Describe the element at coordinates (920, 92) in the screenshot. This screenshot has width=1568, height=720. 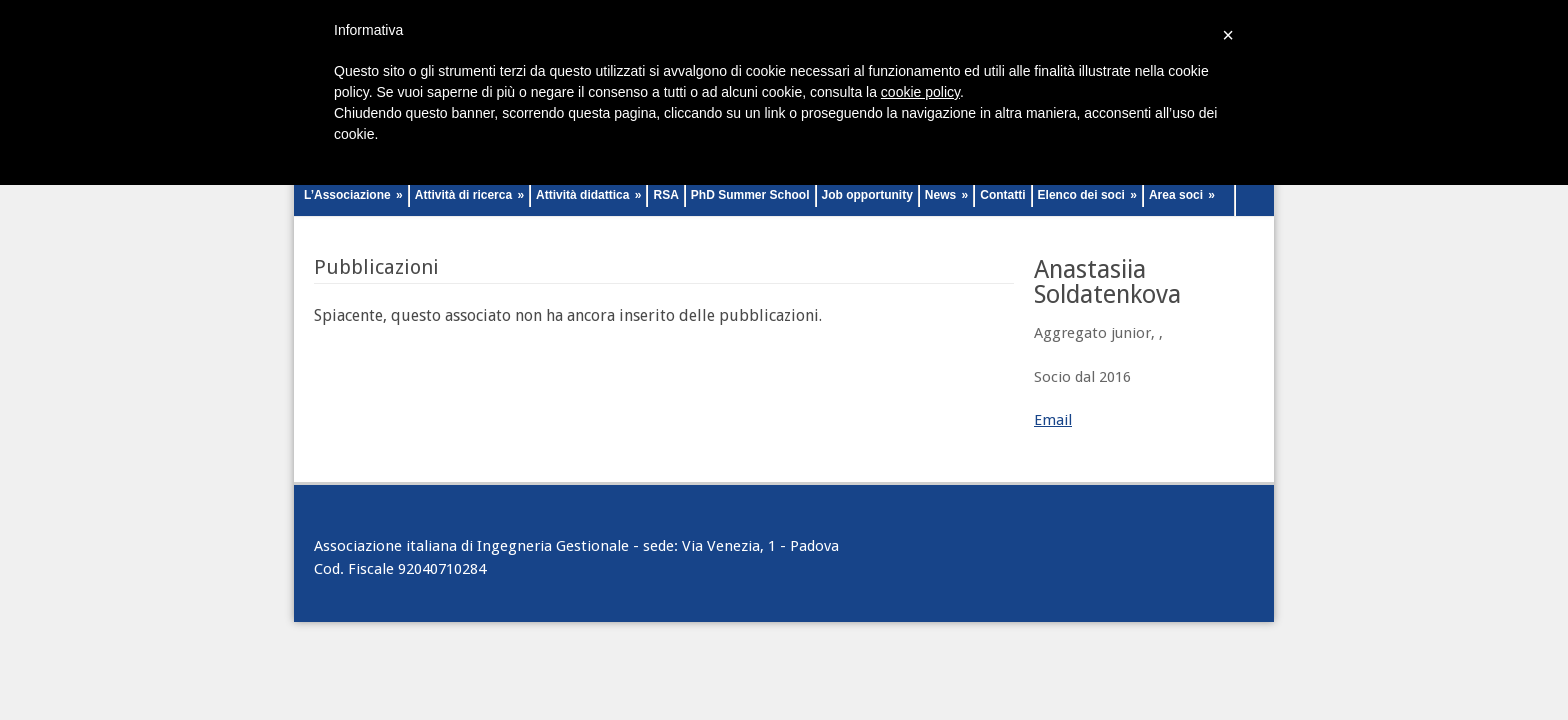
I see `cookie policy` at that location.